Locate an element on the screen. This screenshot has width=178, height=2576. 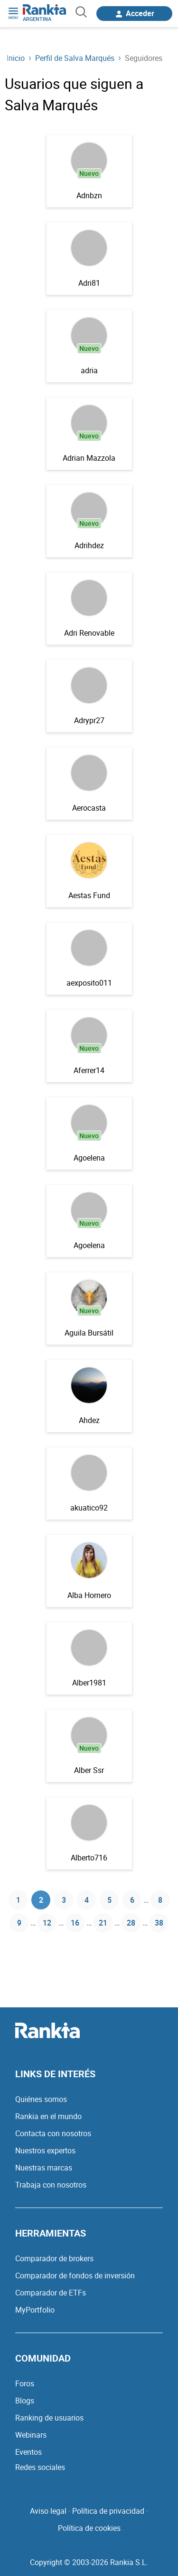
Eventos is located at coordinates (28, 2452).